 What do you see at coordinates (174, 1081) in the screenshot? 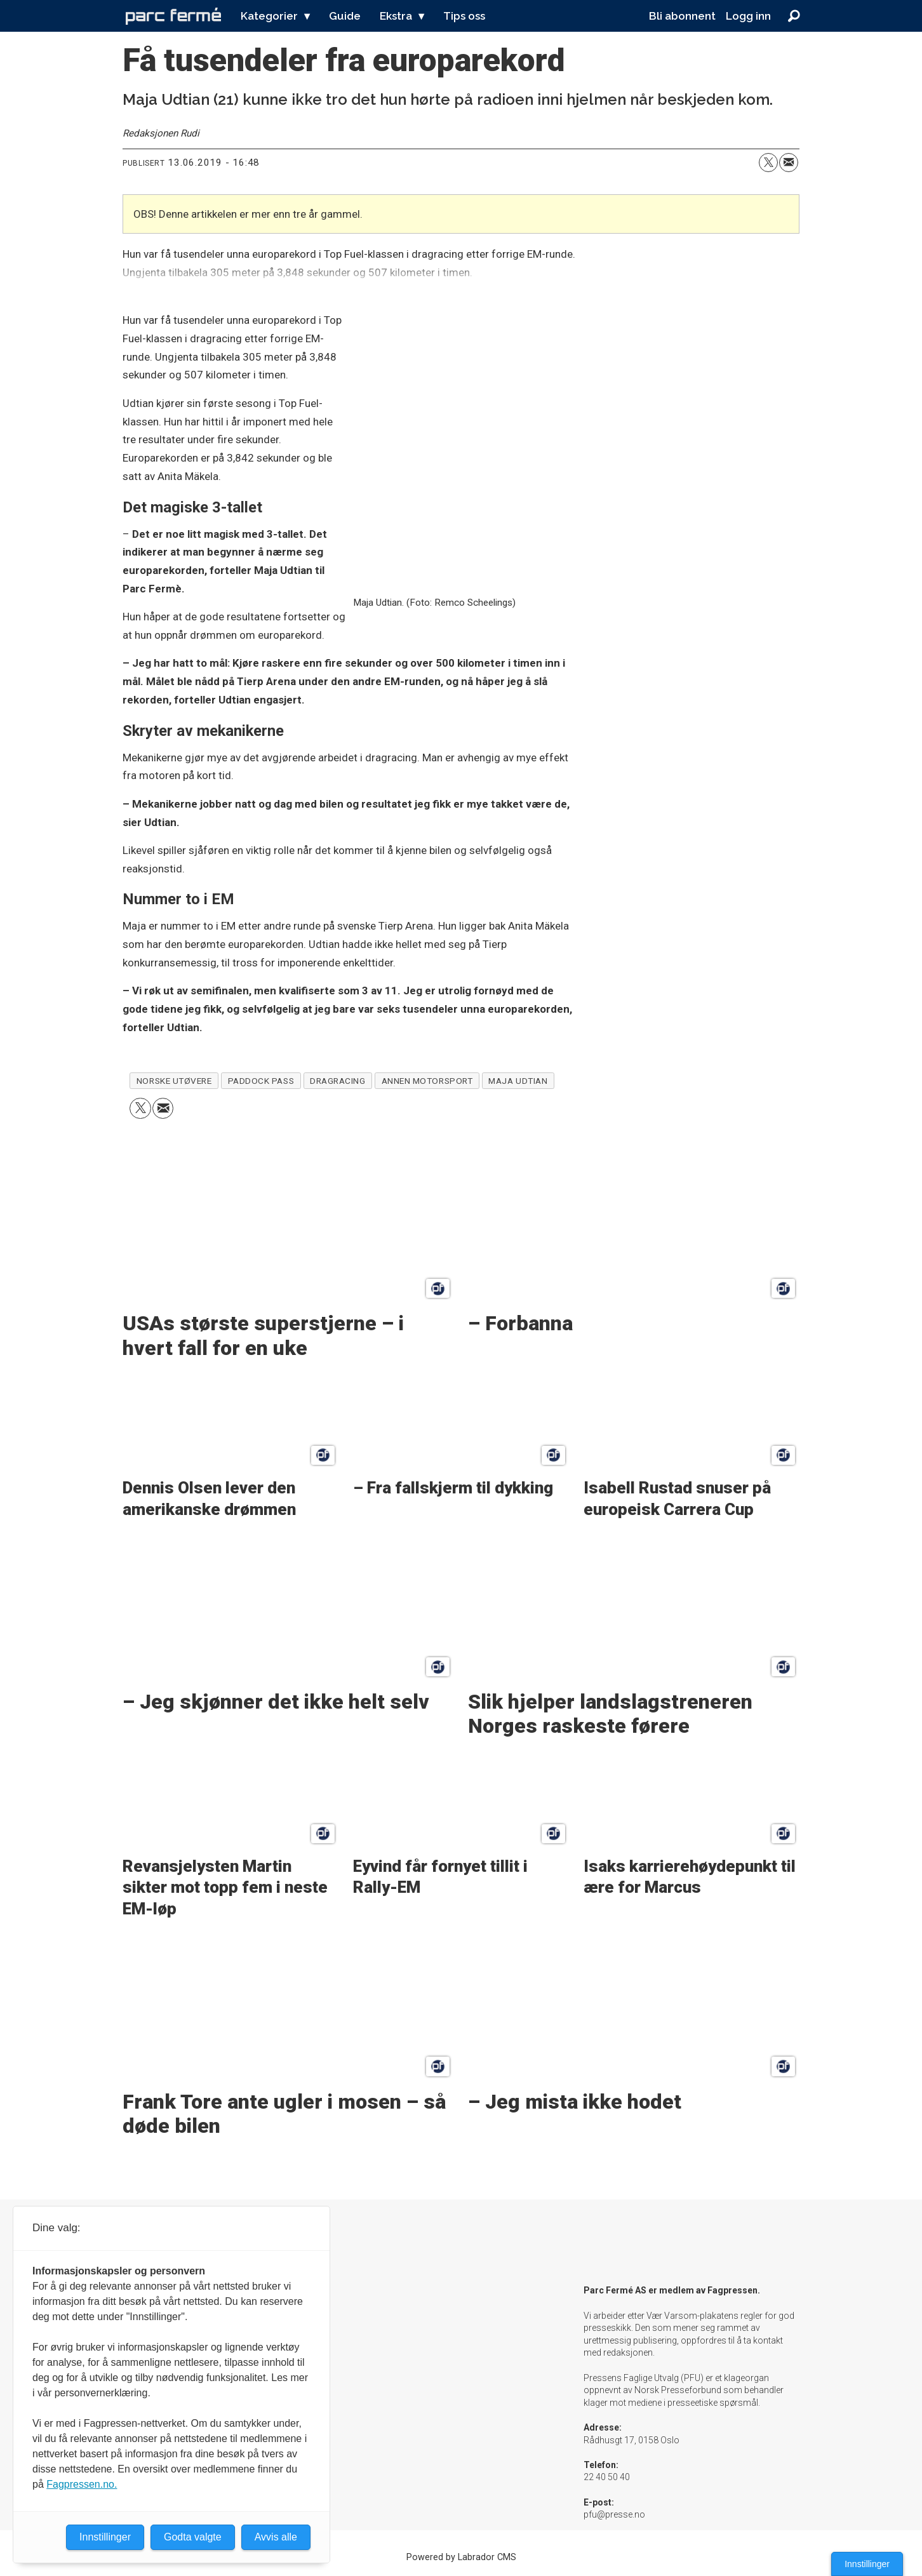
I see `norske utøvere` at bounding box center [174, 1081].